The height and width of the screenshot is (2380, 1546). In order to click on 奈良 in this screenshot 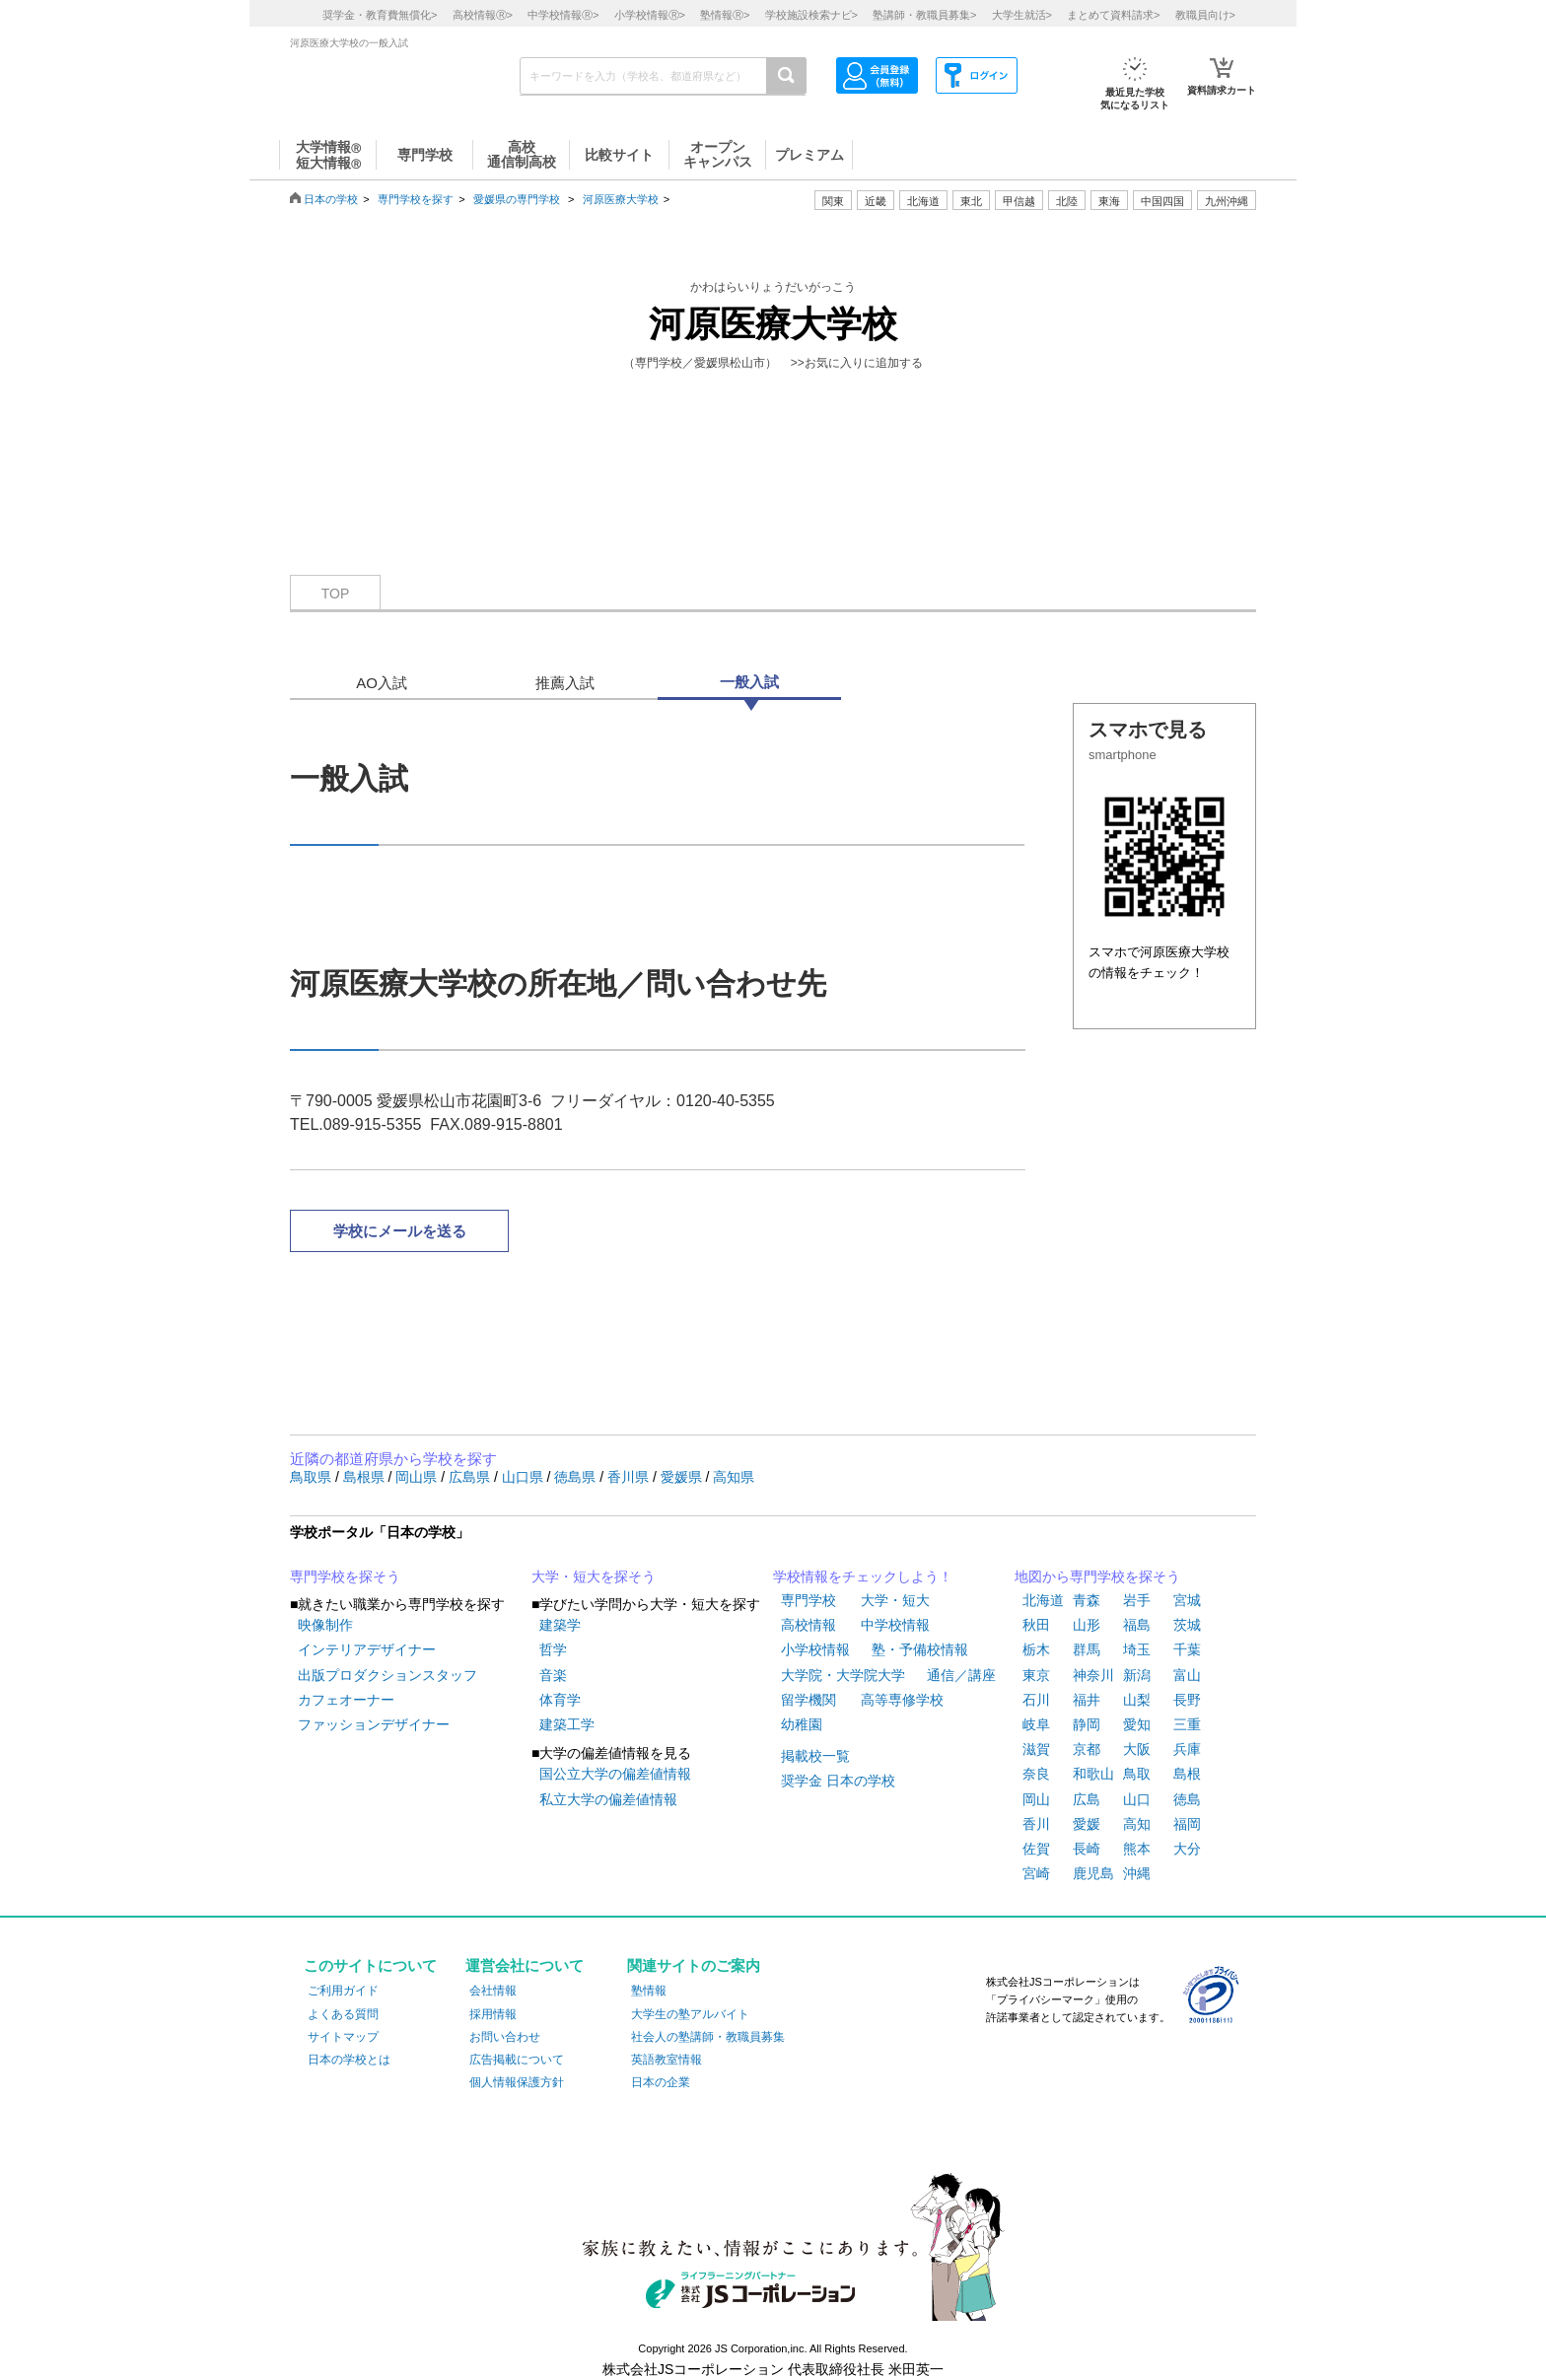, I will do `click(1036, 1774)`.